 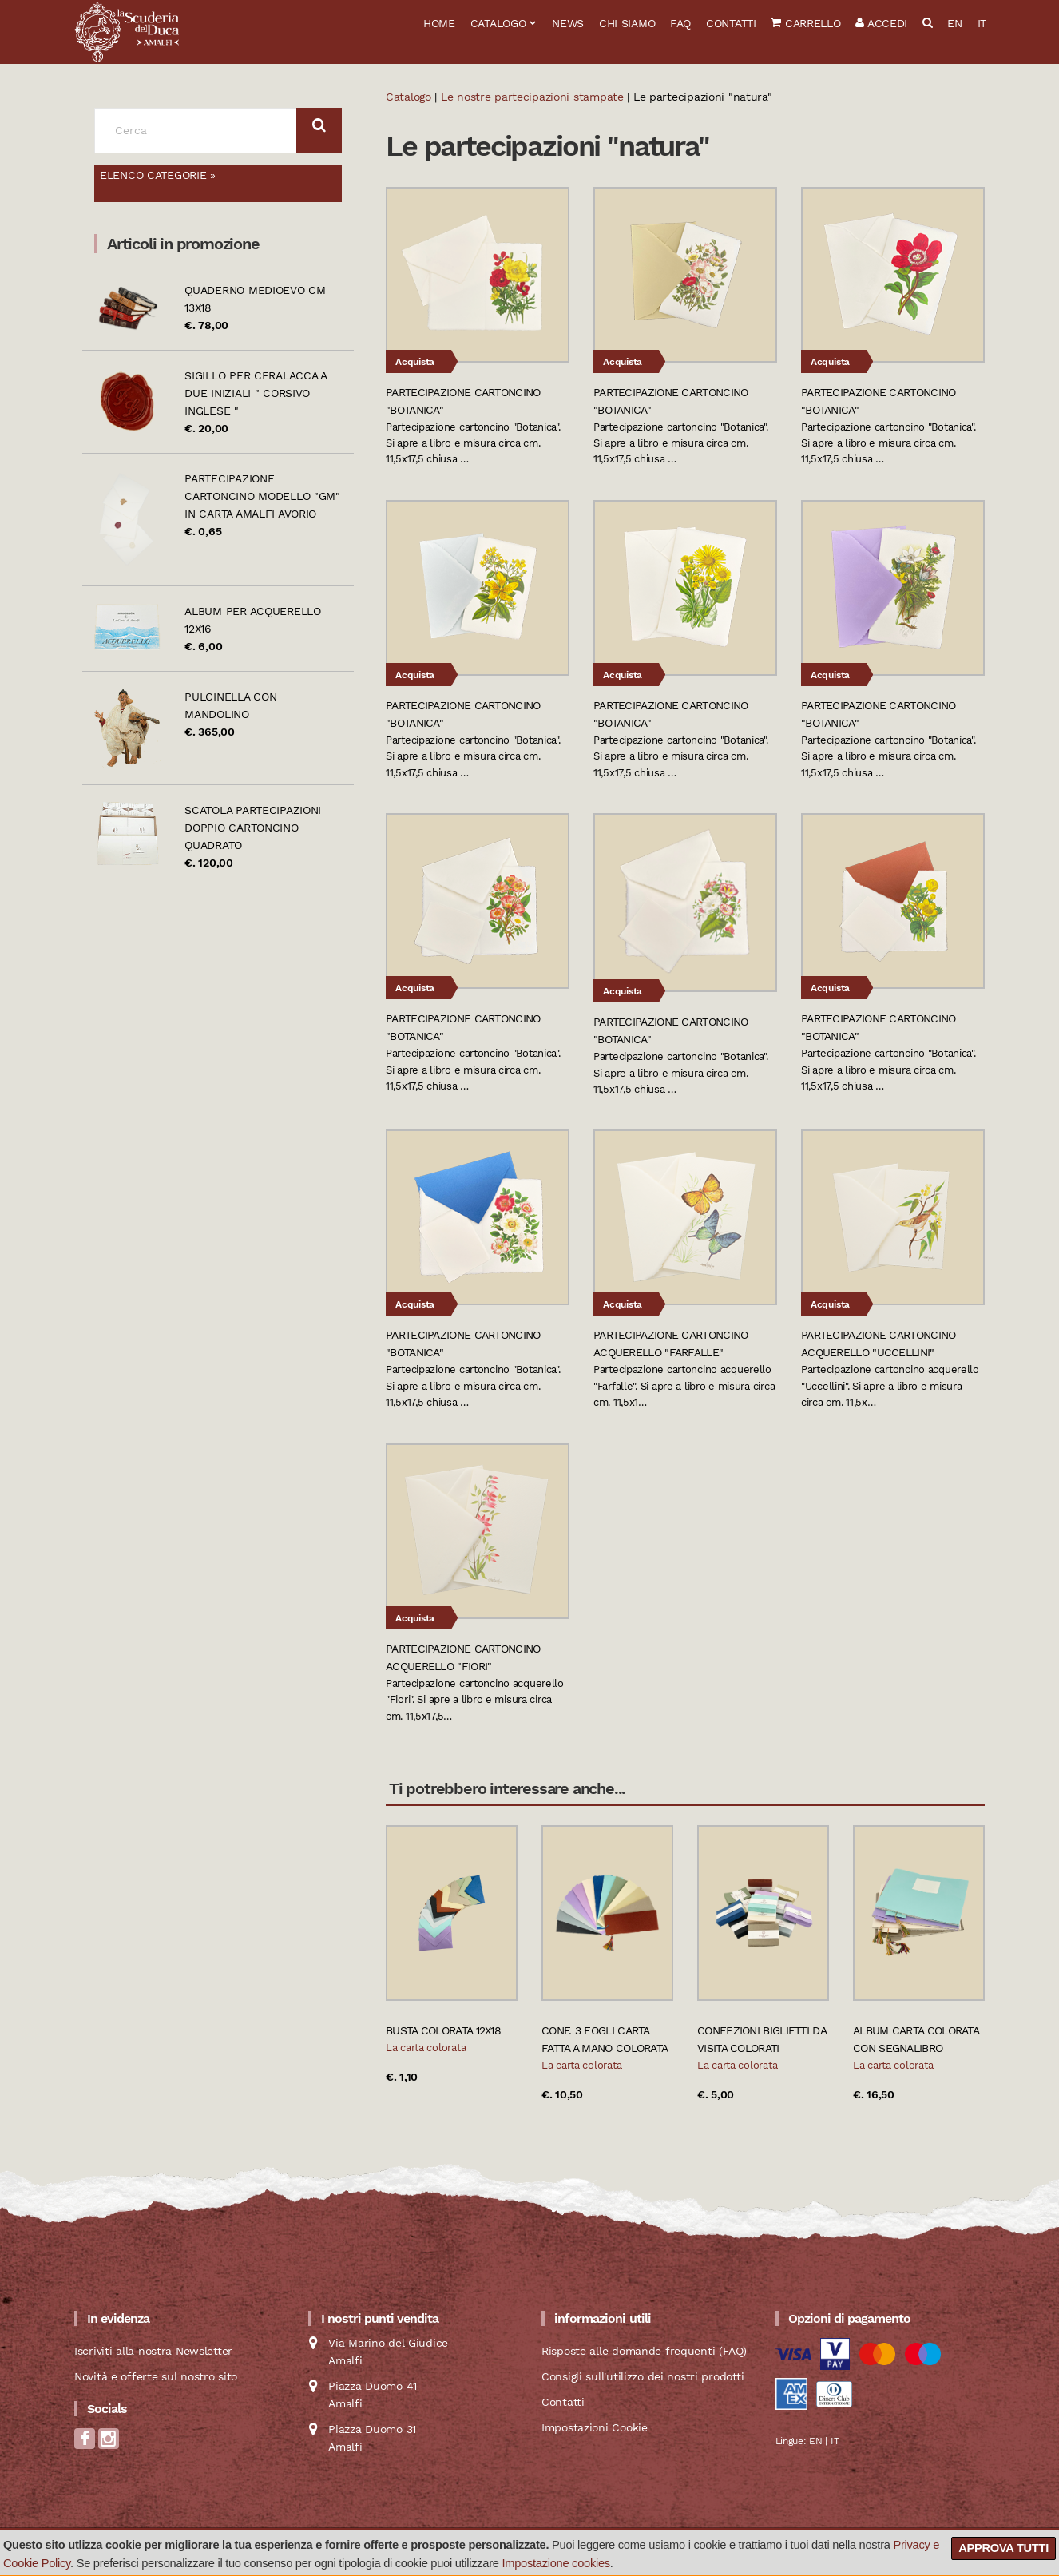 I want to click on IT, so click(x=982, y=23).